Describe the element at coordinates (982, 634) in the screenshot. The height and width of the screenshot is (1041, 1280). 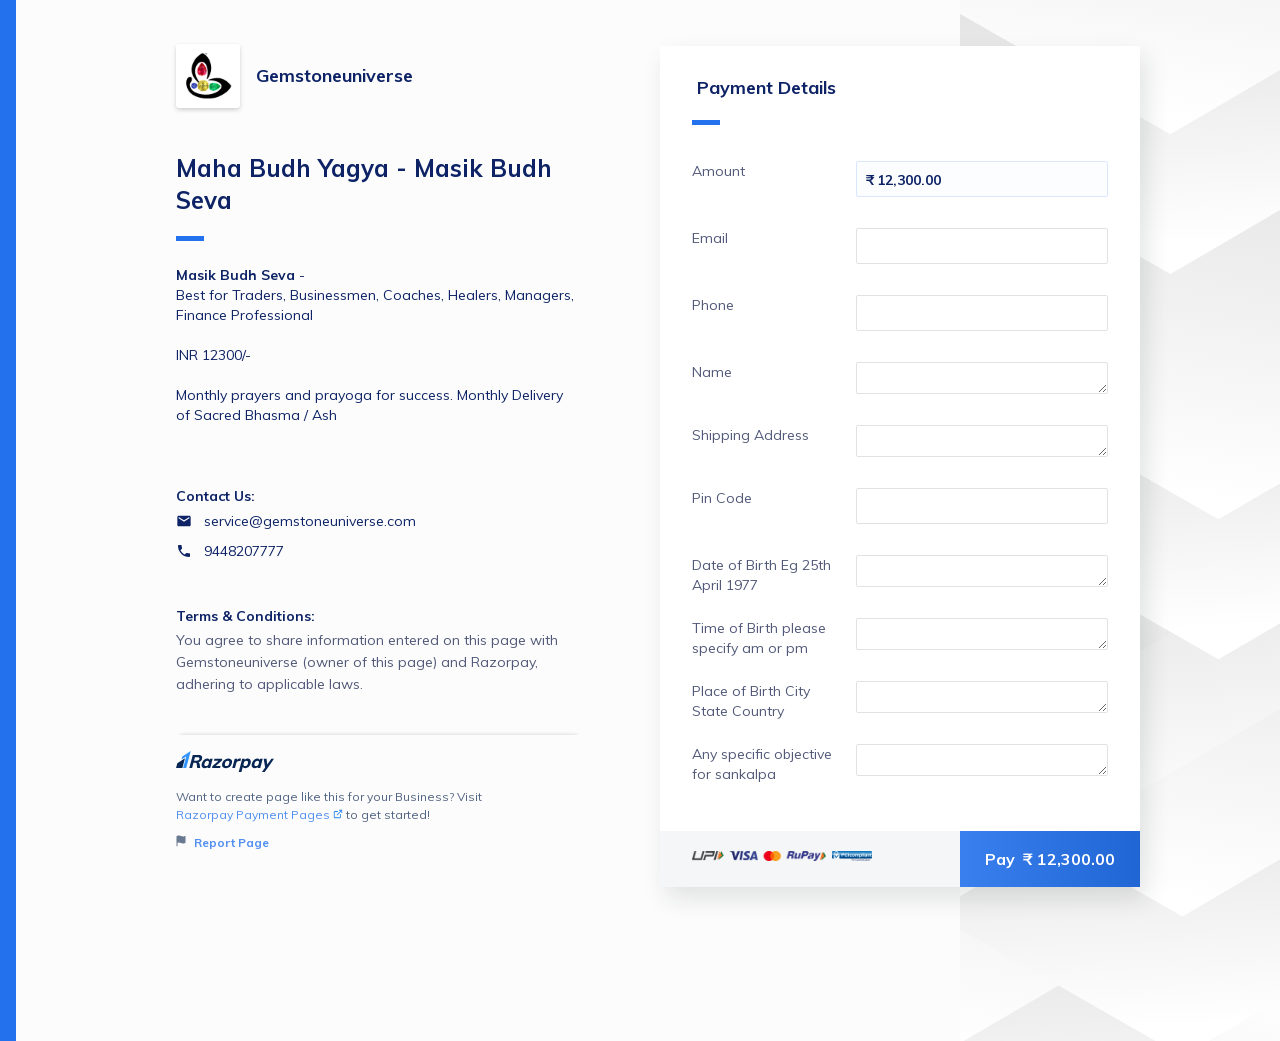
I see `[Enter your Time of Birth please specify am or pm]` at that location.